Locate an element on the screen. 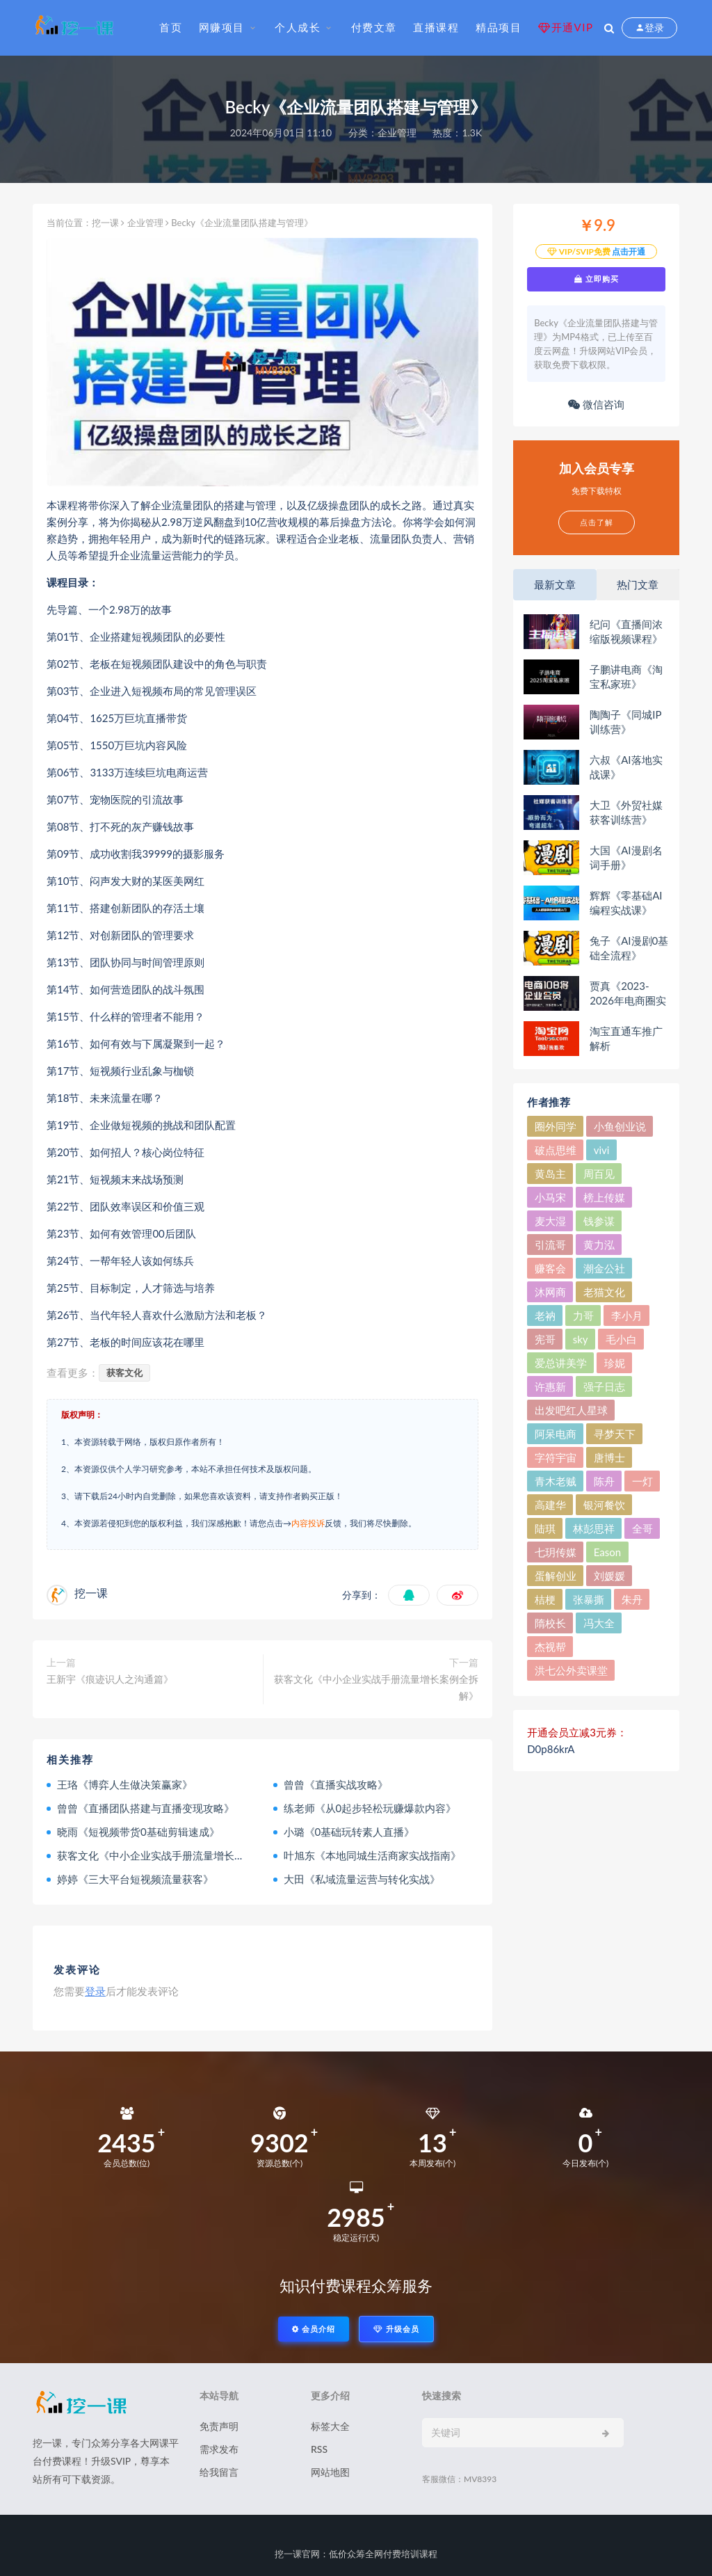 Image resolution: width=712 pixels, height=2576 pixels. 大田《私域流量运营与转化实战》 is located at coordinates (362, 1879).